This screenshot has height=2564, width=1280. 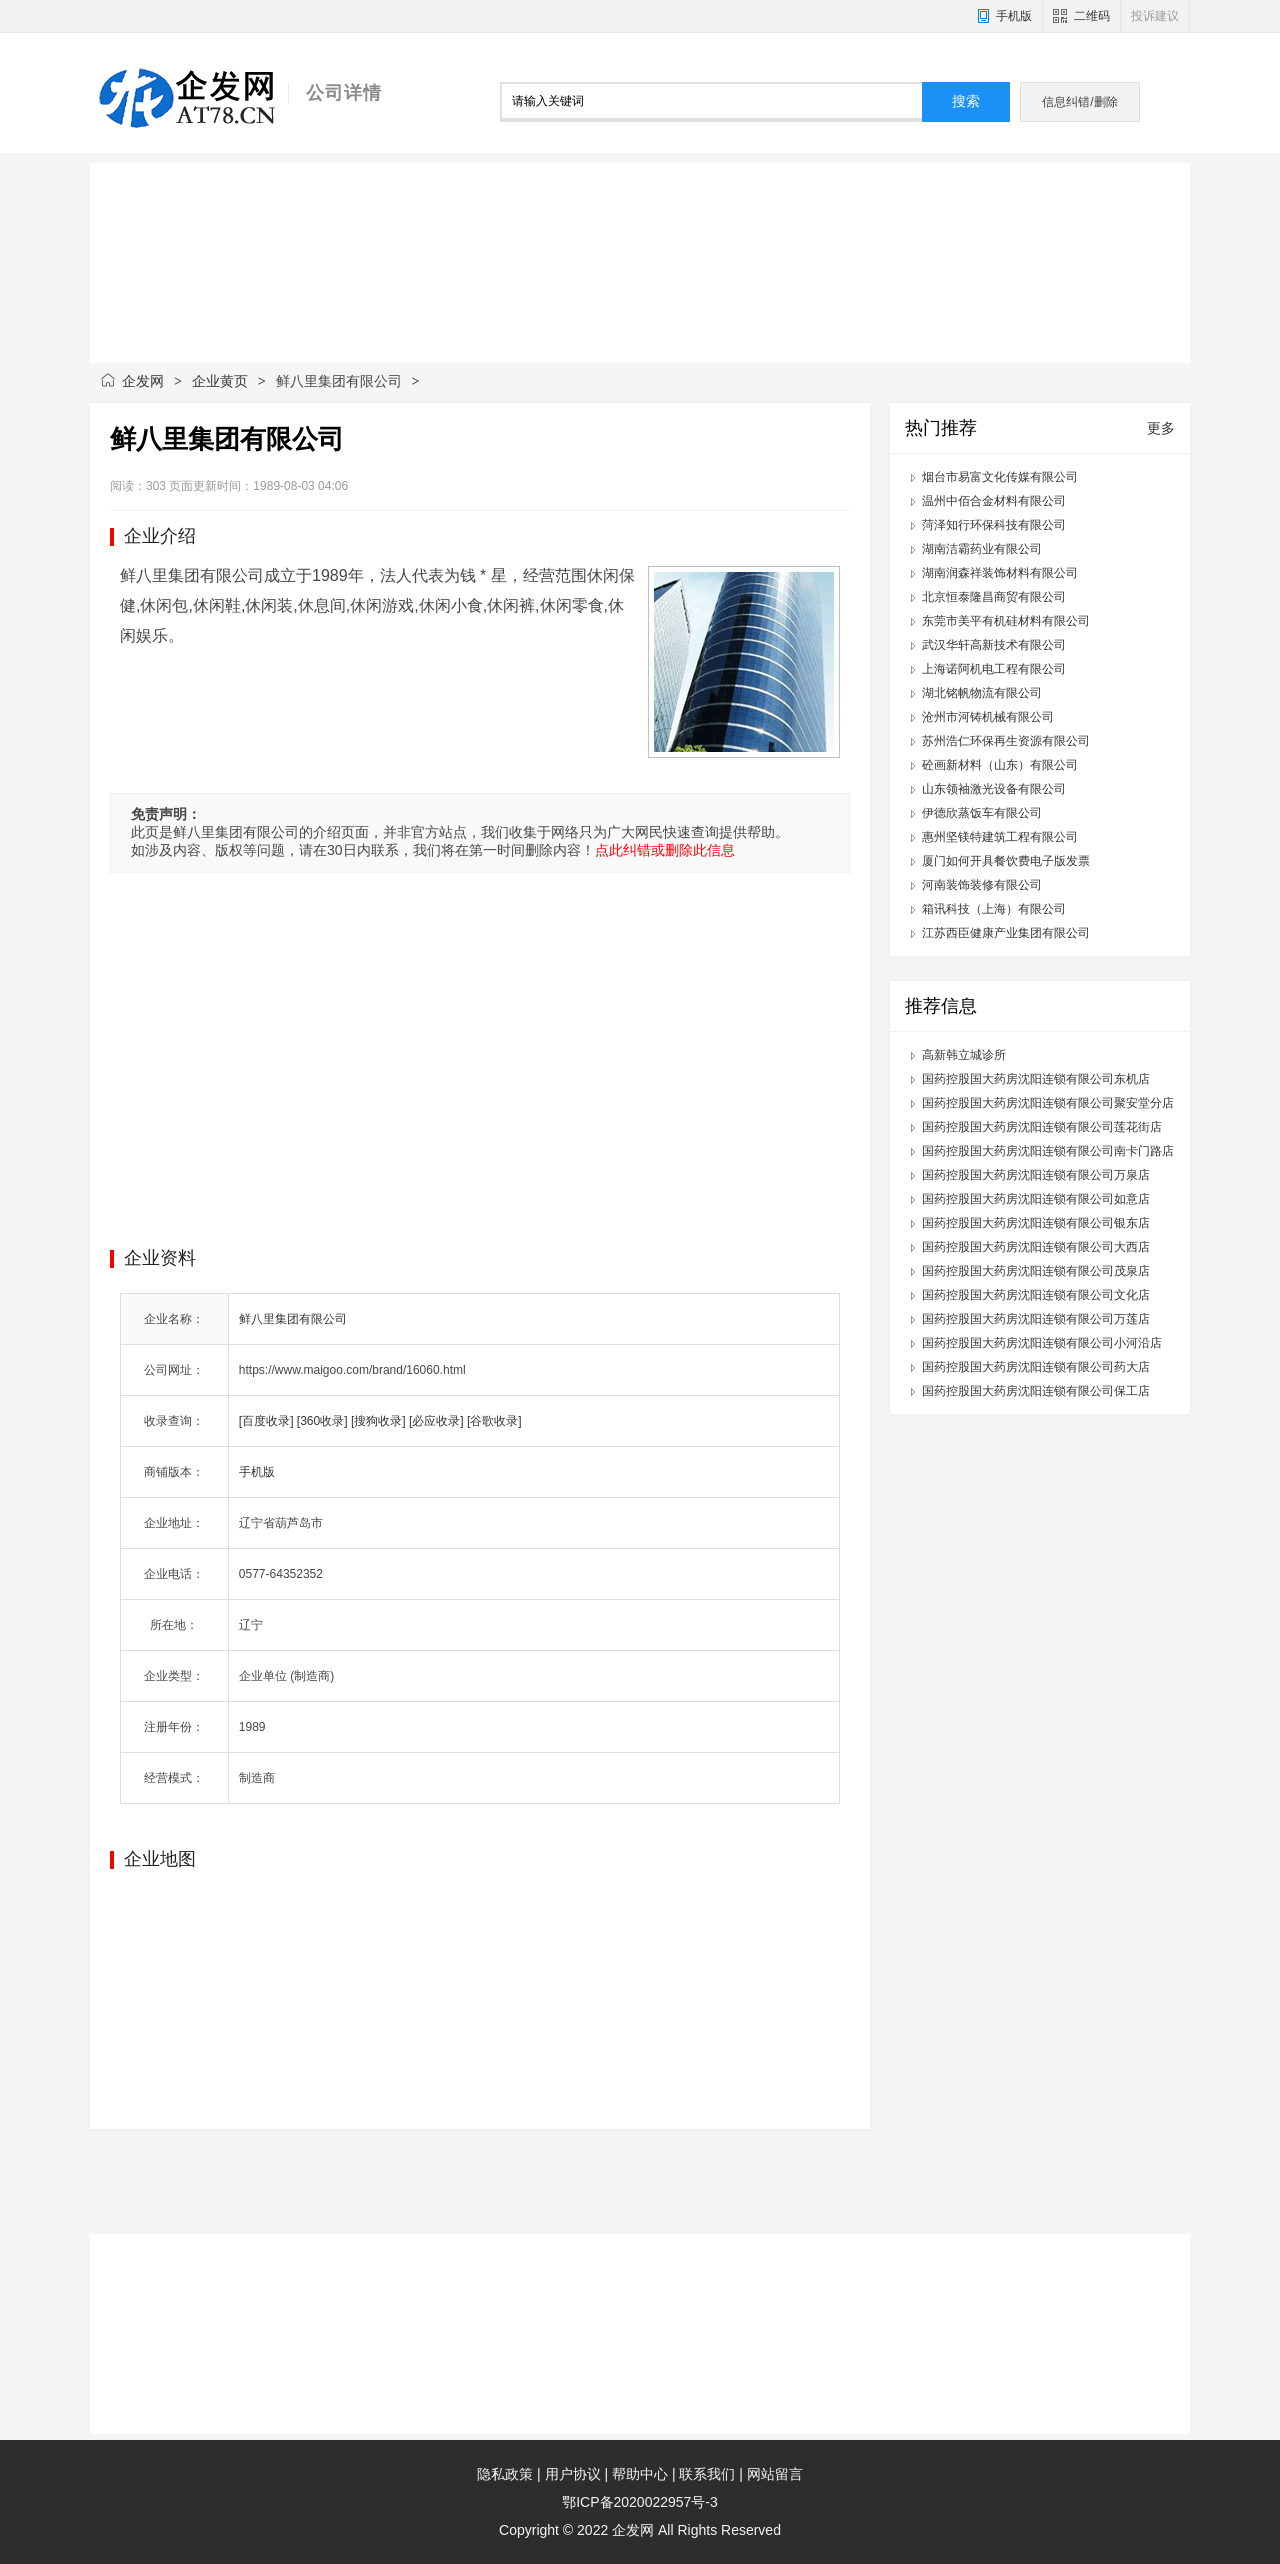 I want to click on [谷歌收录], so click(x=494, y=1421).